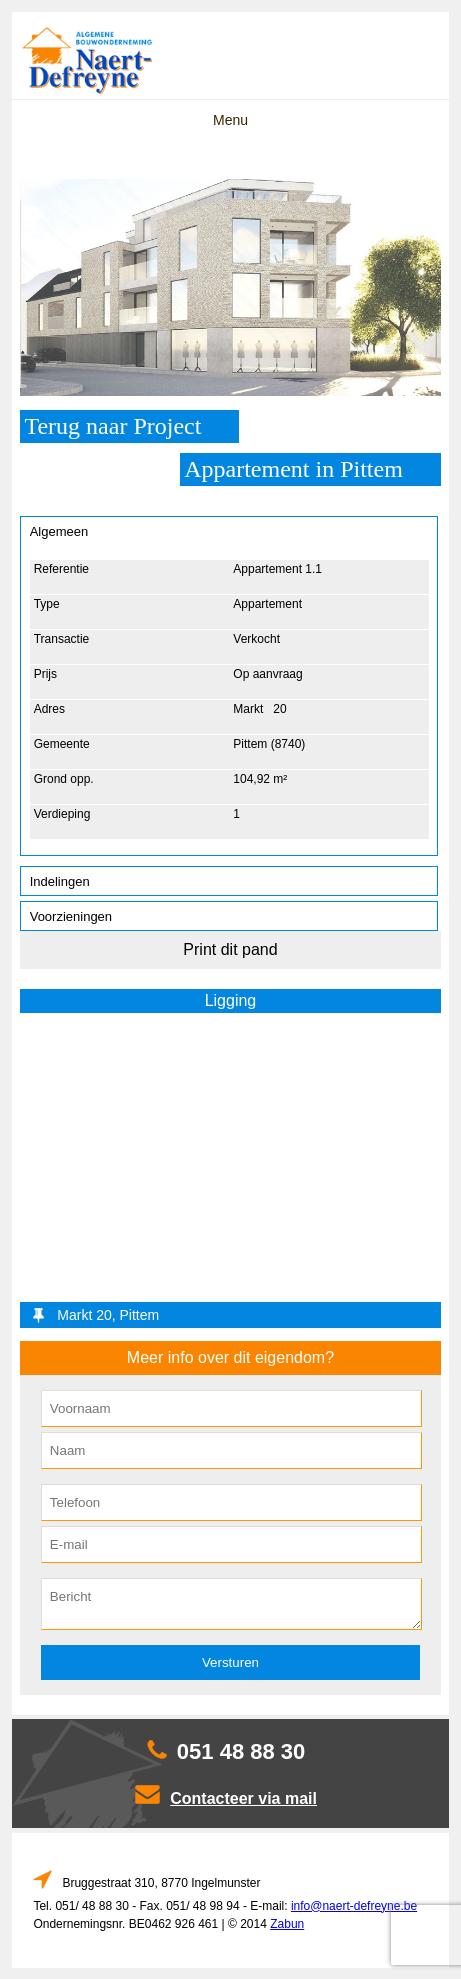 The width and height of the screenshot is (461, 1979). I want to click on Algemeen, so click(59, 531).